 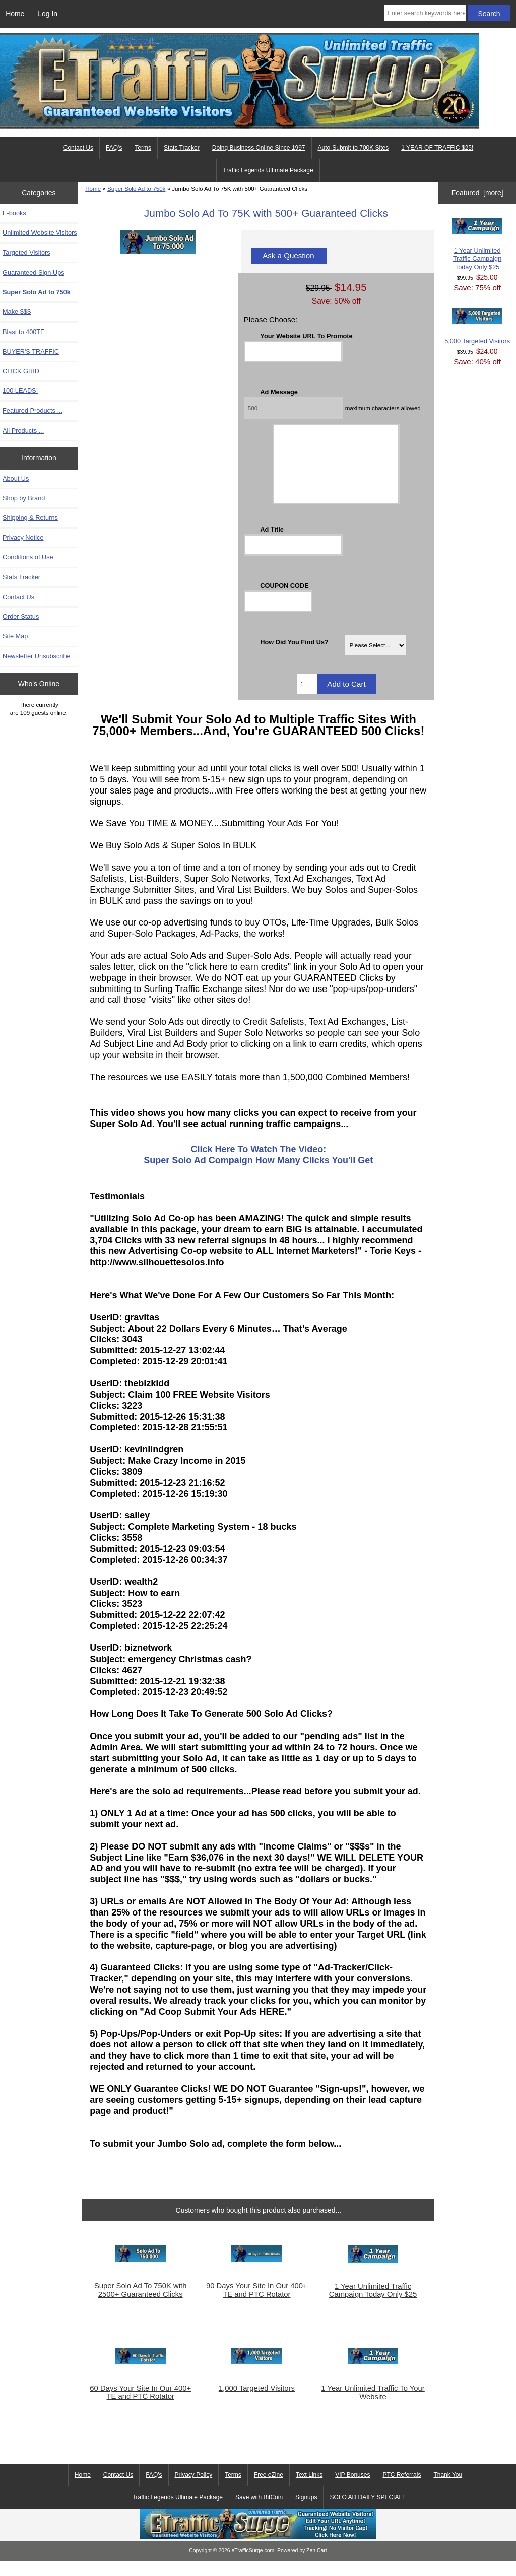 What do you see at coordinates (31, 351) in the screenshot?
I see `BUYER'S TRAFFIC` at bounding box center [31, 351].